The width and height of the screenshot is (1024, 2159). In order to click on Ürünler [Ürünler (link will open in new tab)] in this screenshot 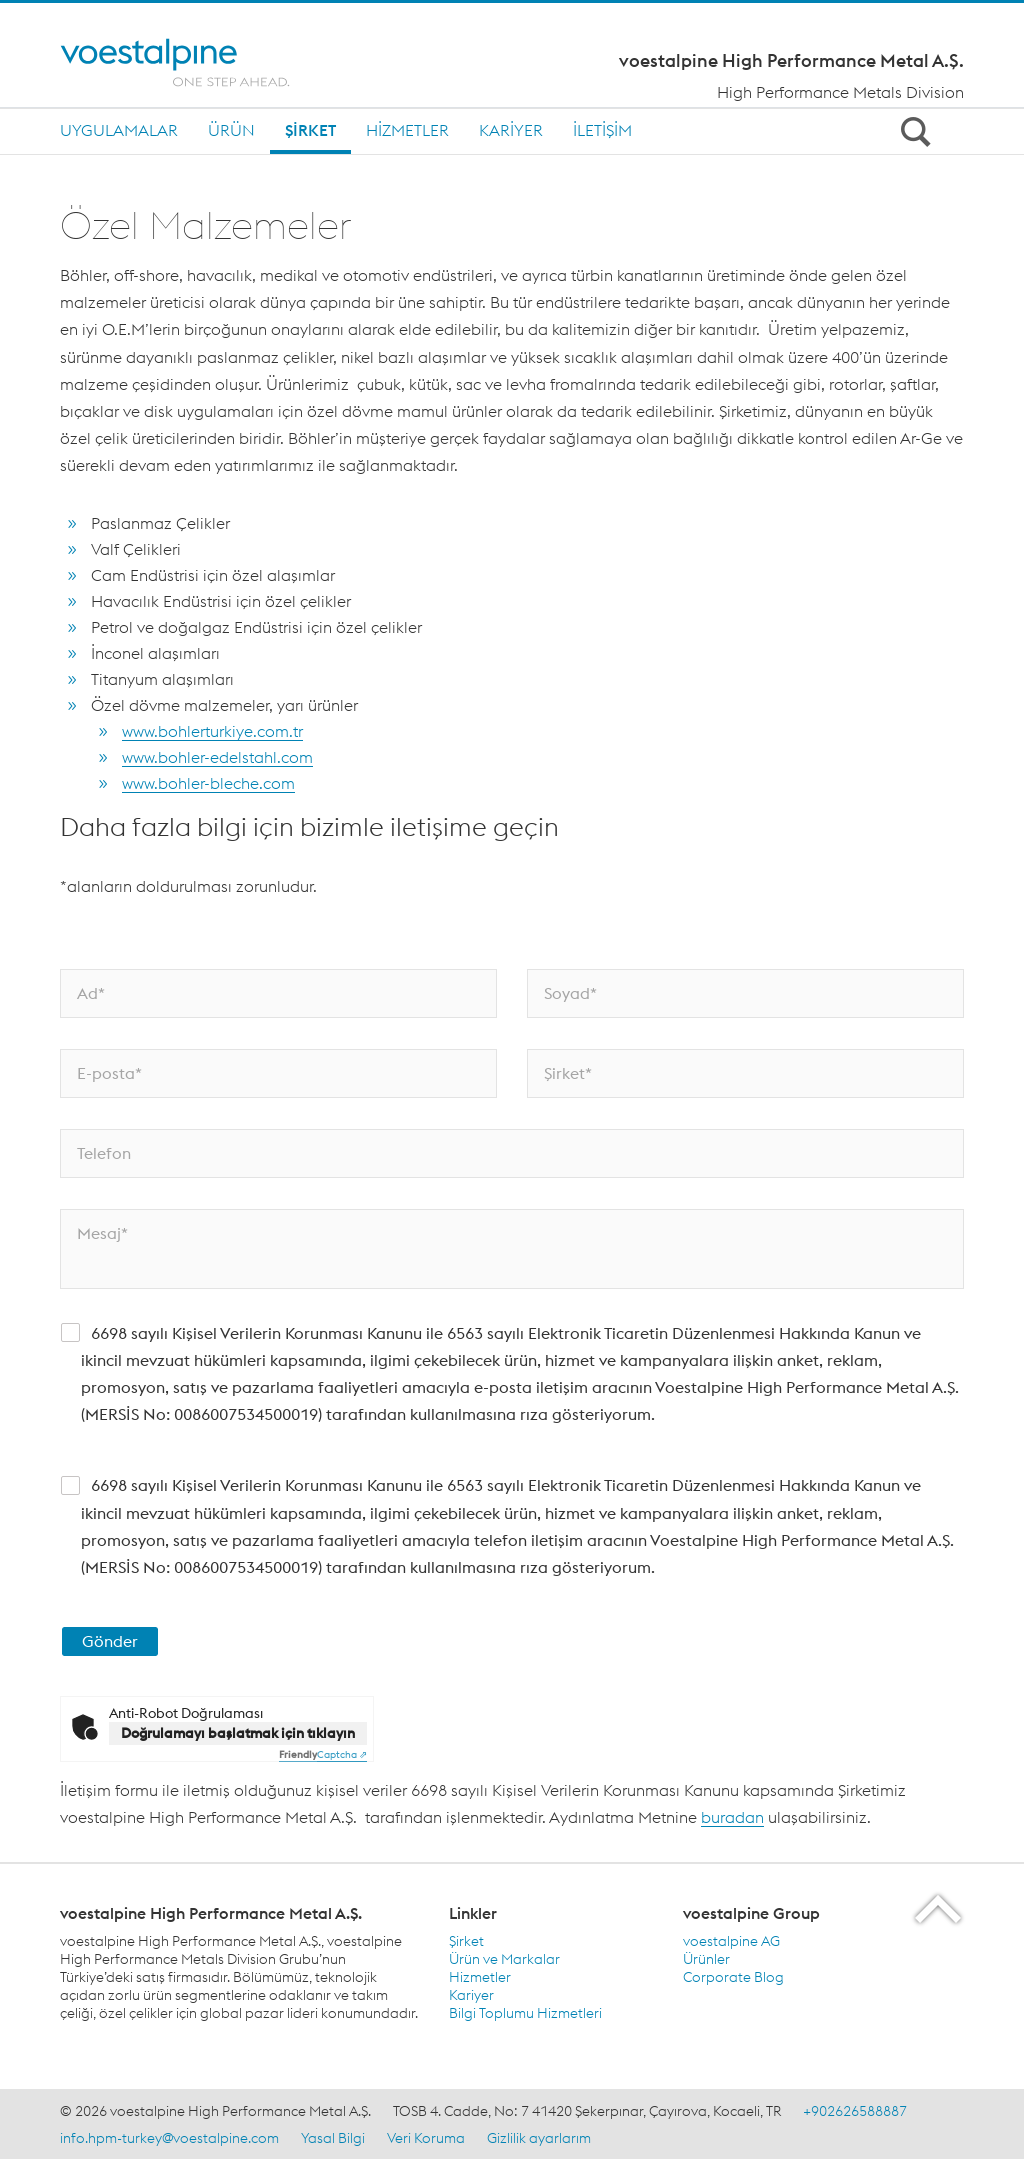, I will do `click(706, 1959)`.